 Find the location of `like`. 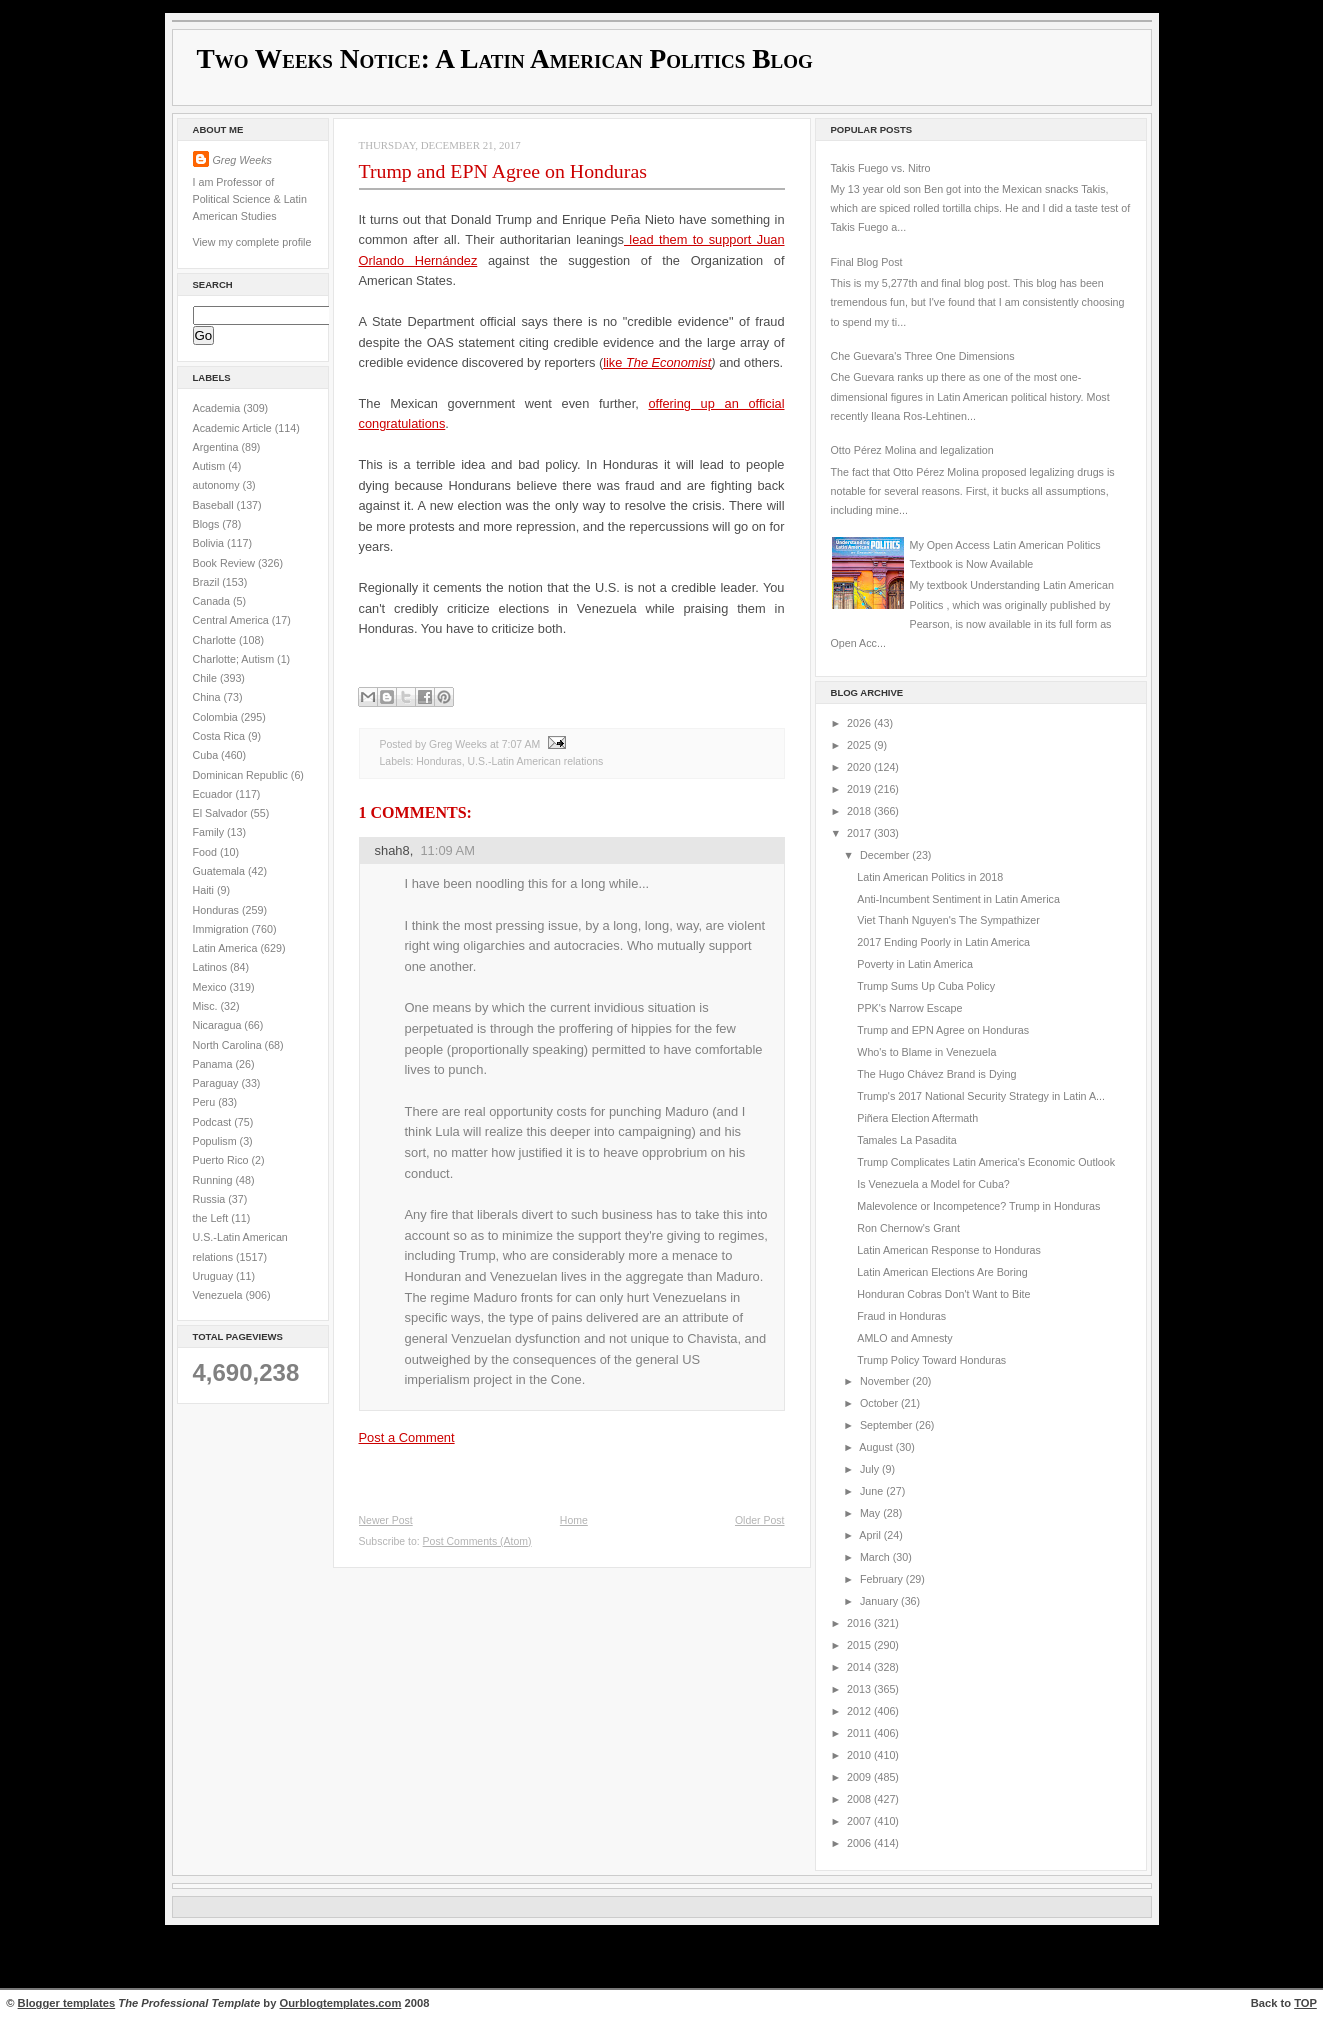

like is located at coordinates (614, 362).